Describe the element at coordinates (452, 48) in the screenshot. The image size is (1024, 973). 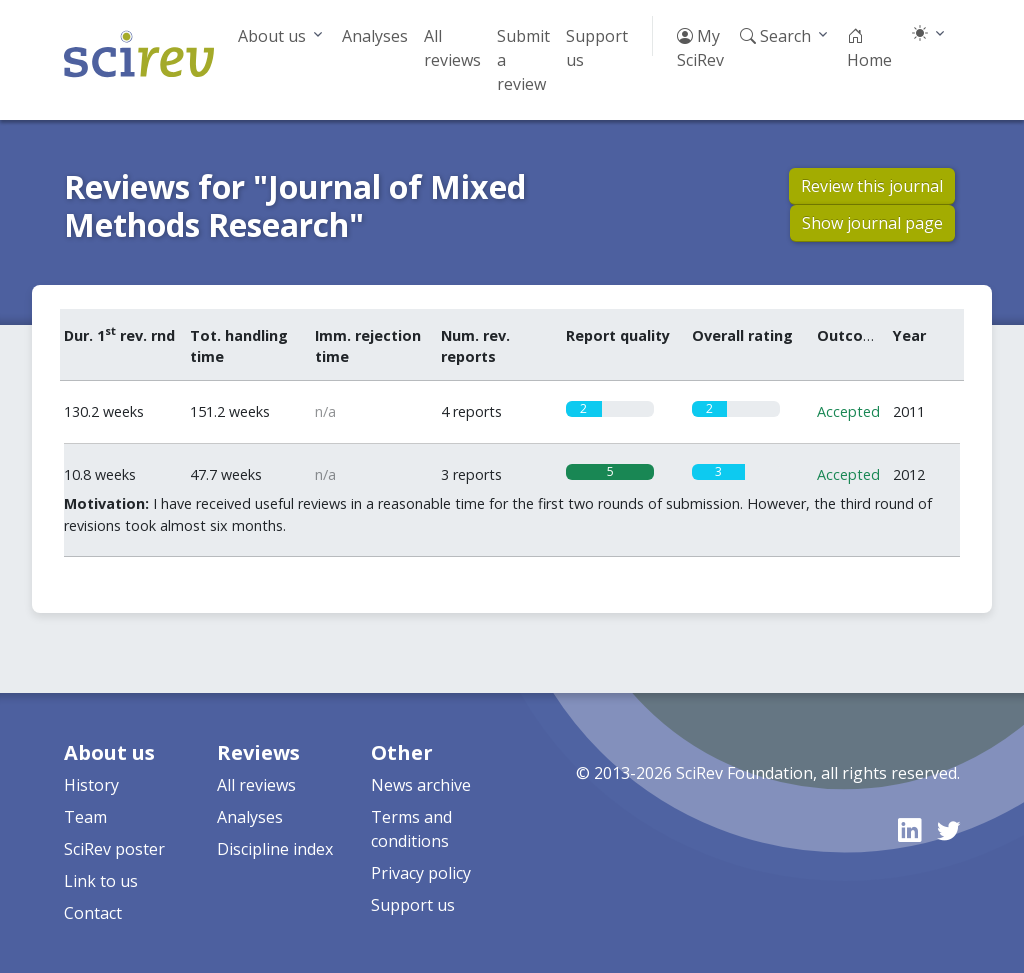
I see `All reviews` at that location.